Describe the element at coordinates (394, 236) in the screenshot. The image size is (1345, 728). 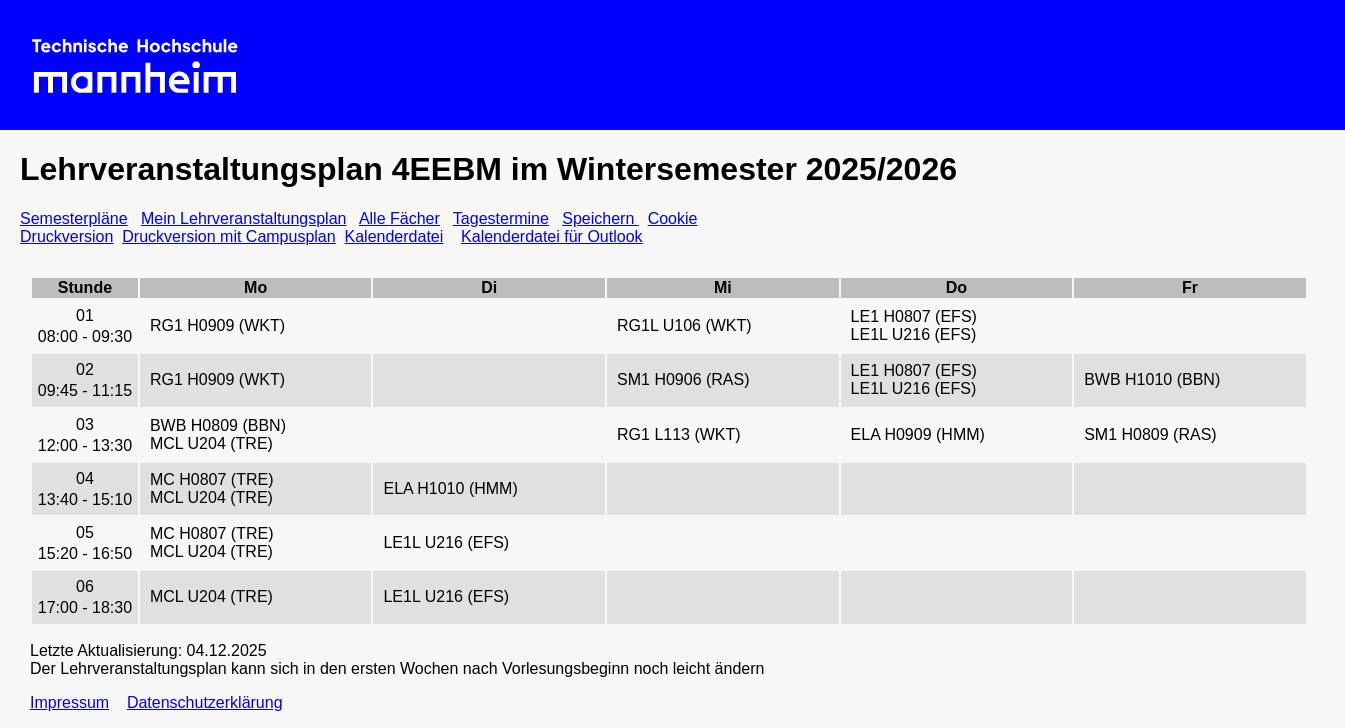
I see `Kalenderdatei` at that location.